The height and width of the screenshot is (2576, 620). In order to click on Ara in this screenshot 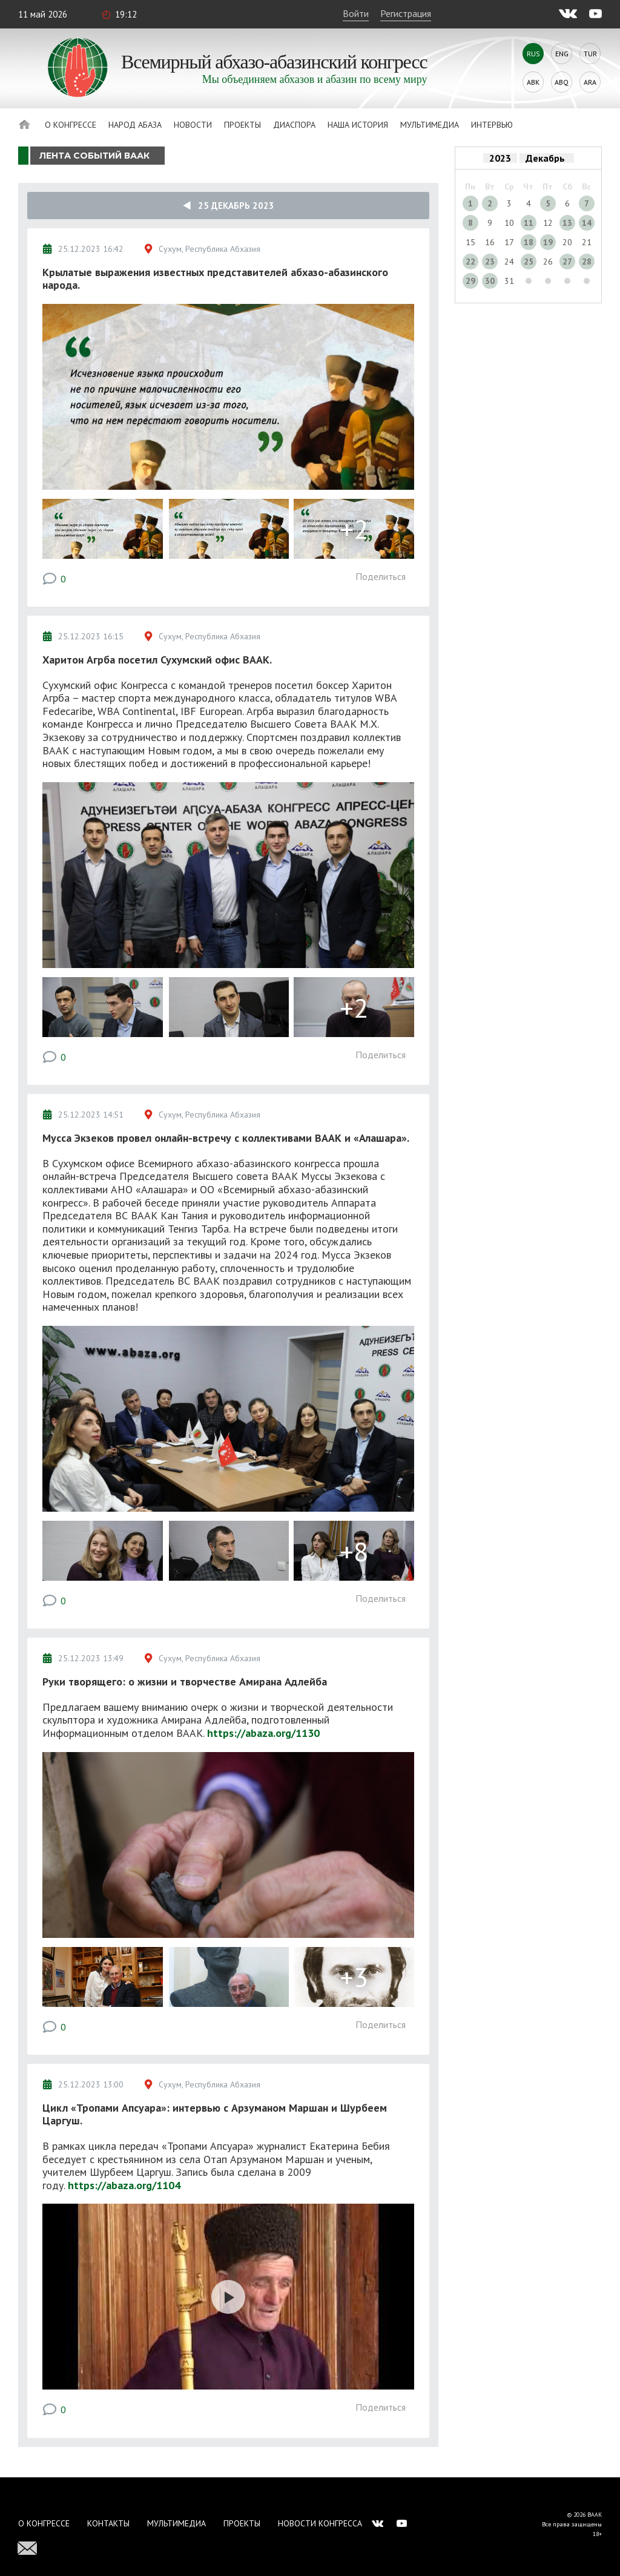, I will do `click(590, 82)`.